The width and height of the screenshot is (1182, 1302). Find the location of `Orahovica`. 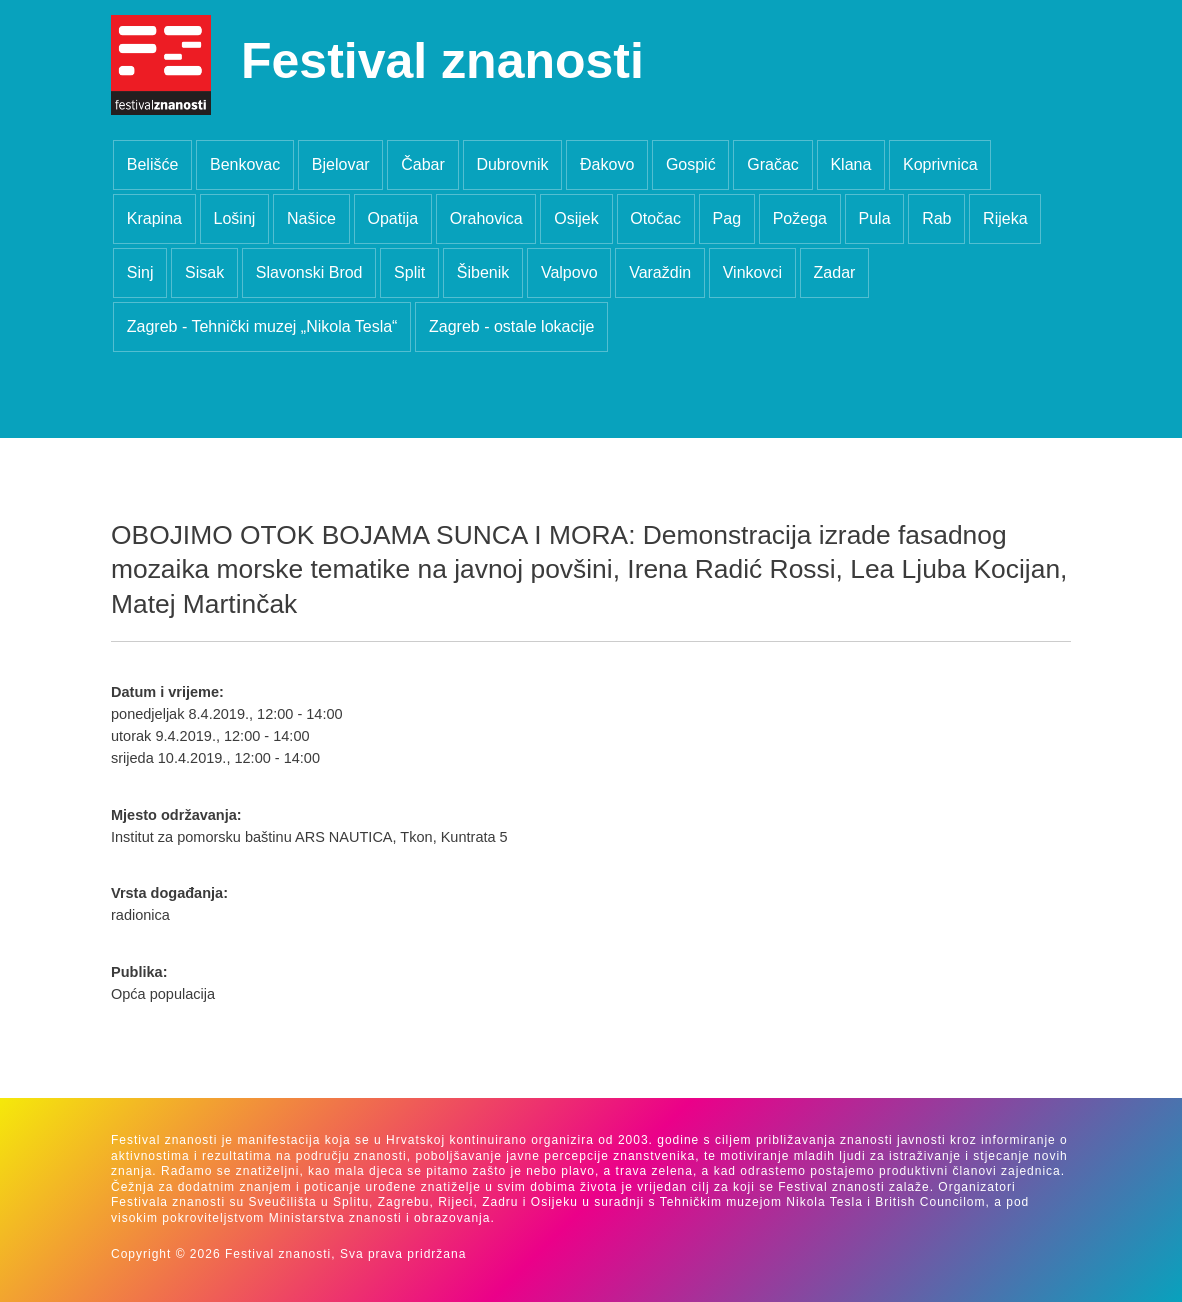

Orahovica is located at coordinates (486, 218).